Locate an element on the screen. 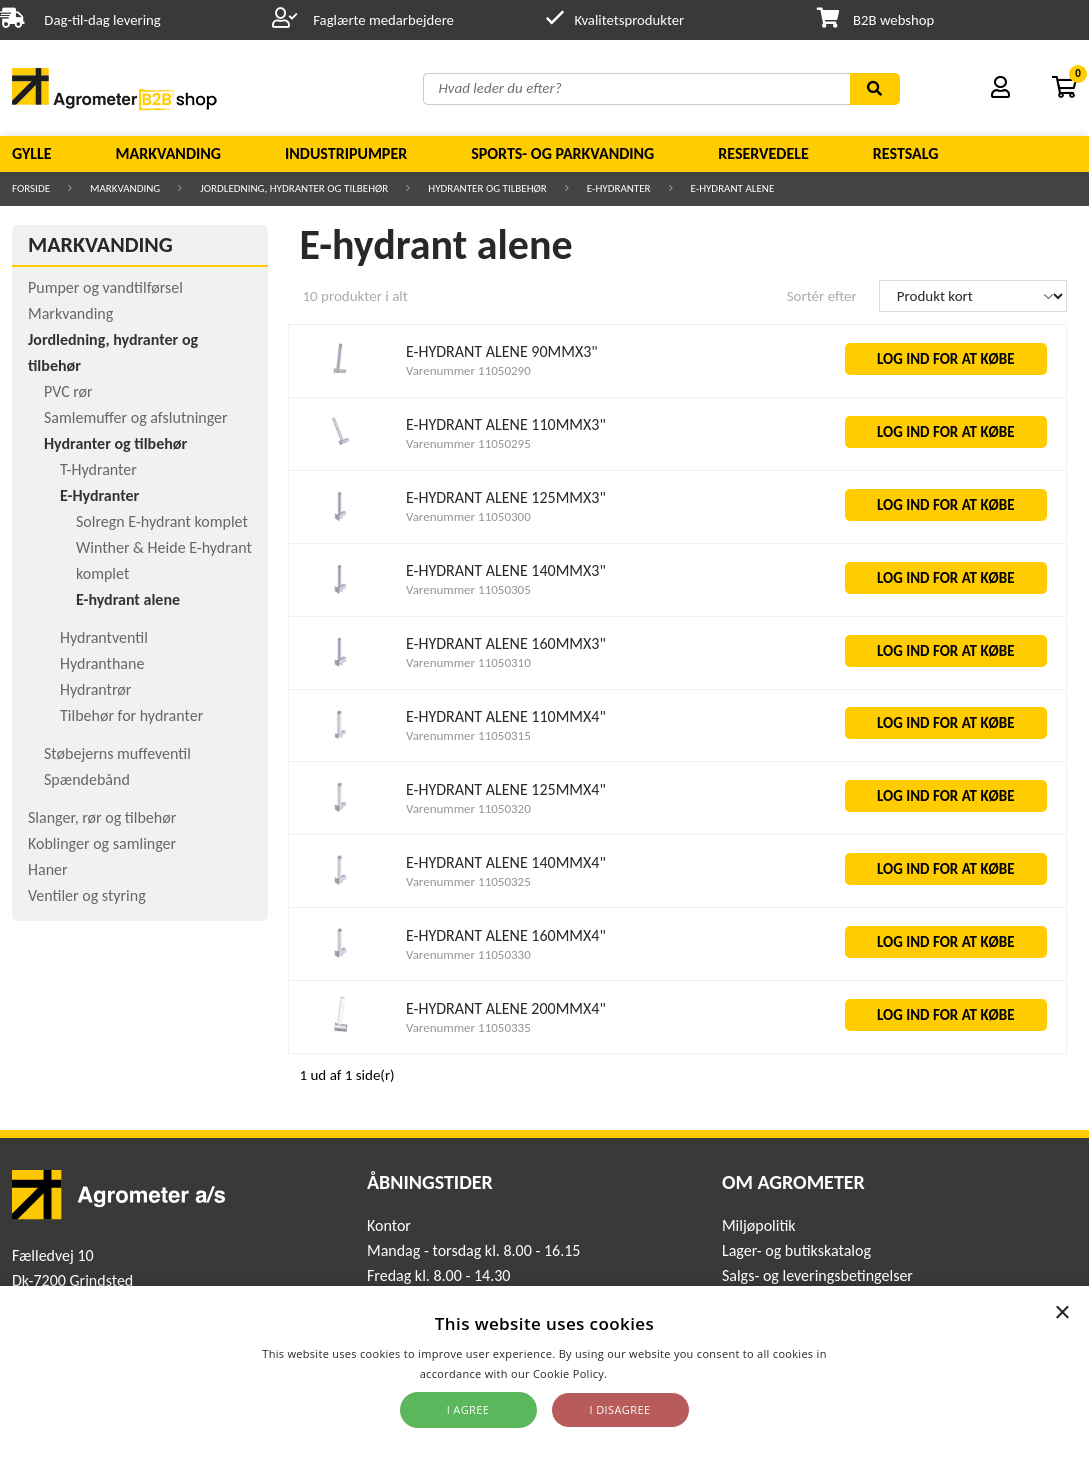 The height and width of the screenshot is (1463, 1089). T-Hydranter is located at coordinates (98, 469).